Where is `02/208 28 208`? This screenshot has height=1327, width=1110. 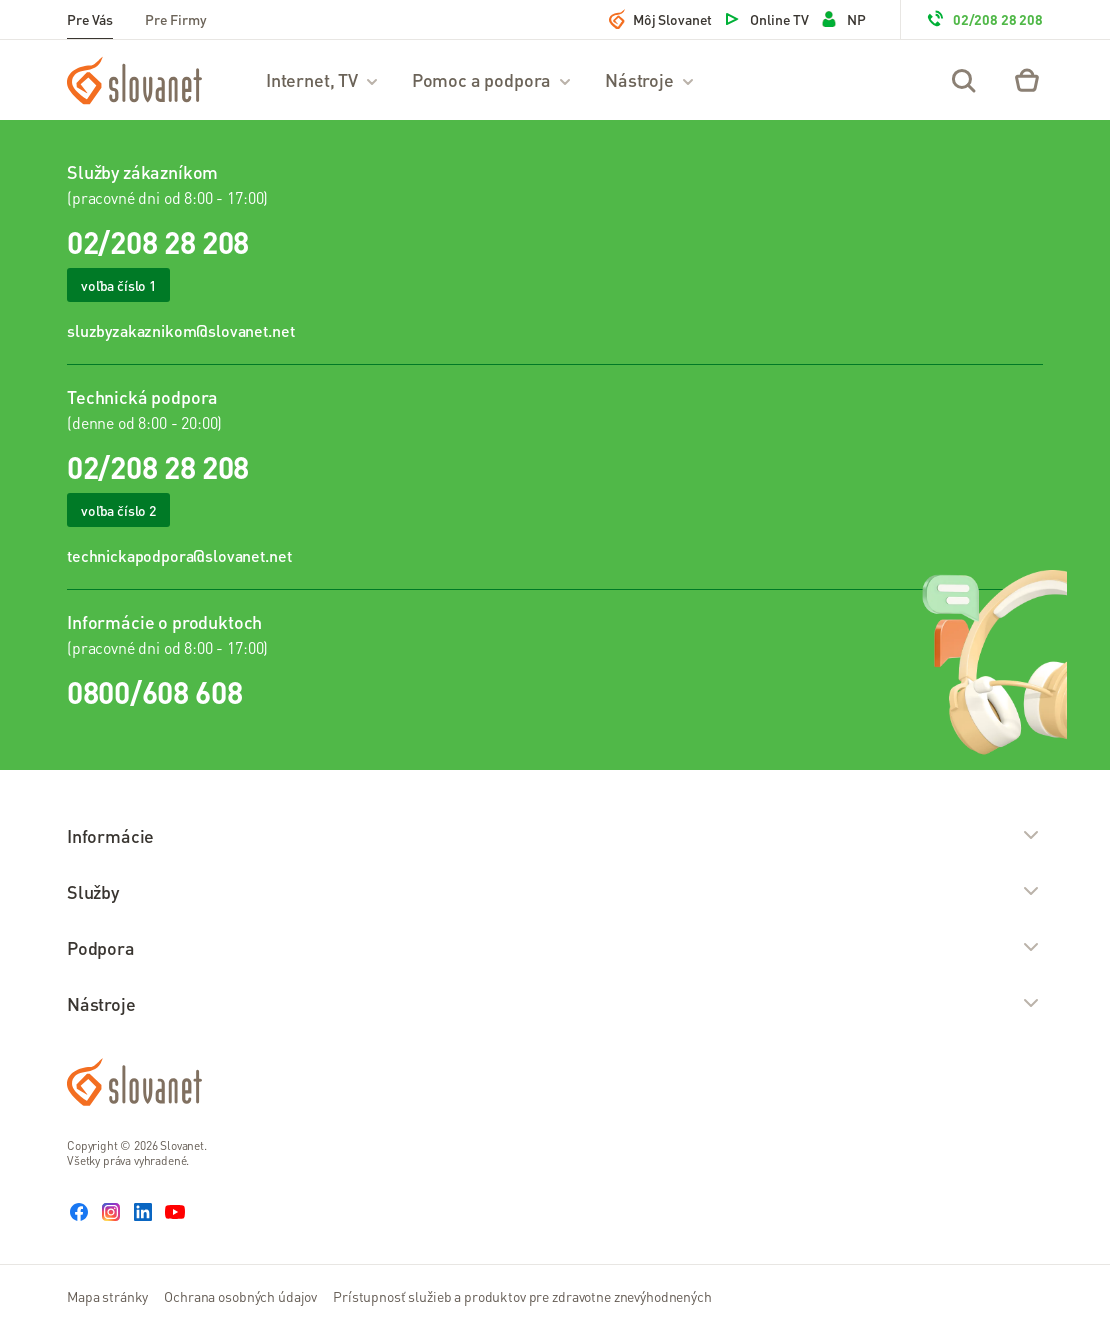 02/208 28 208 is located at coordinates (984, 19).